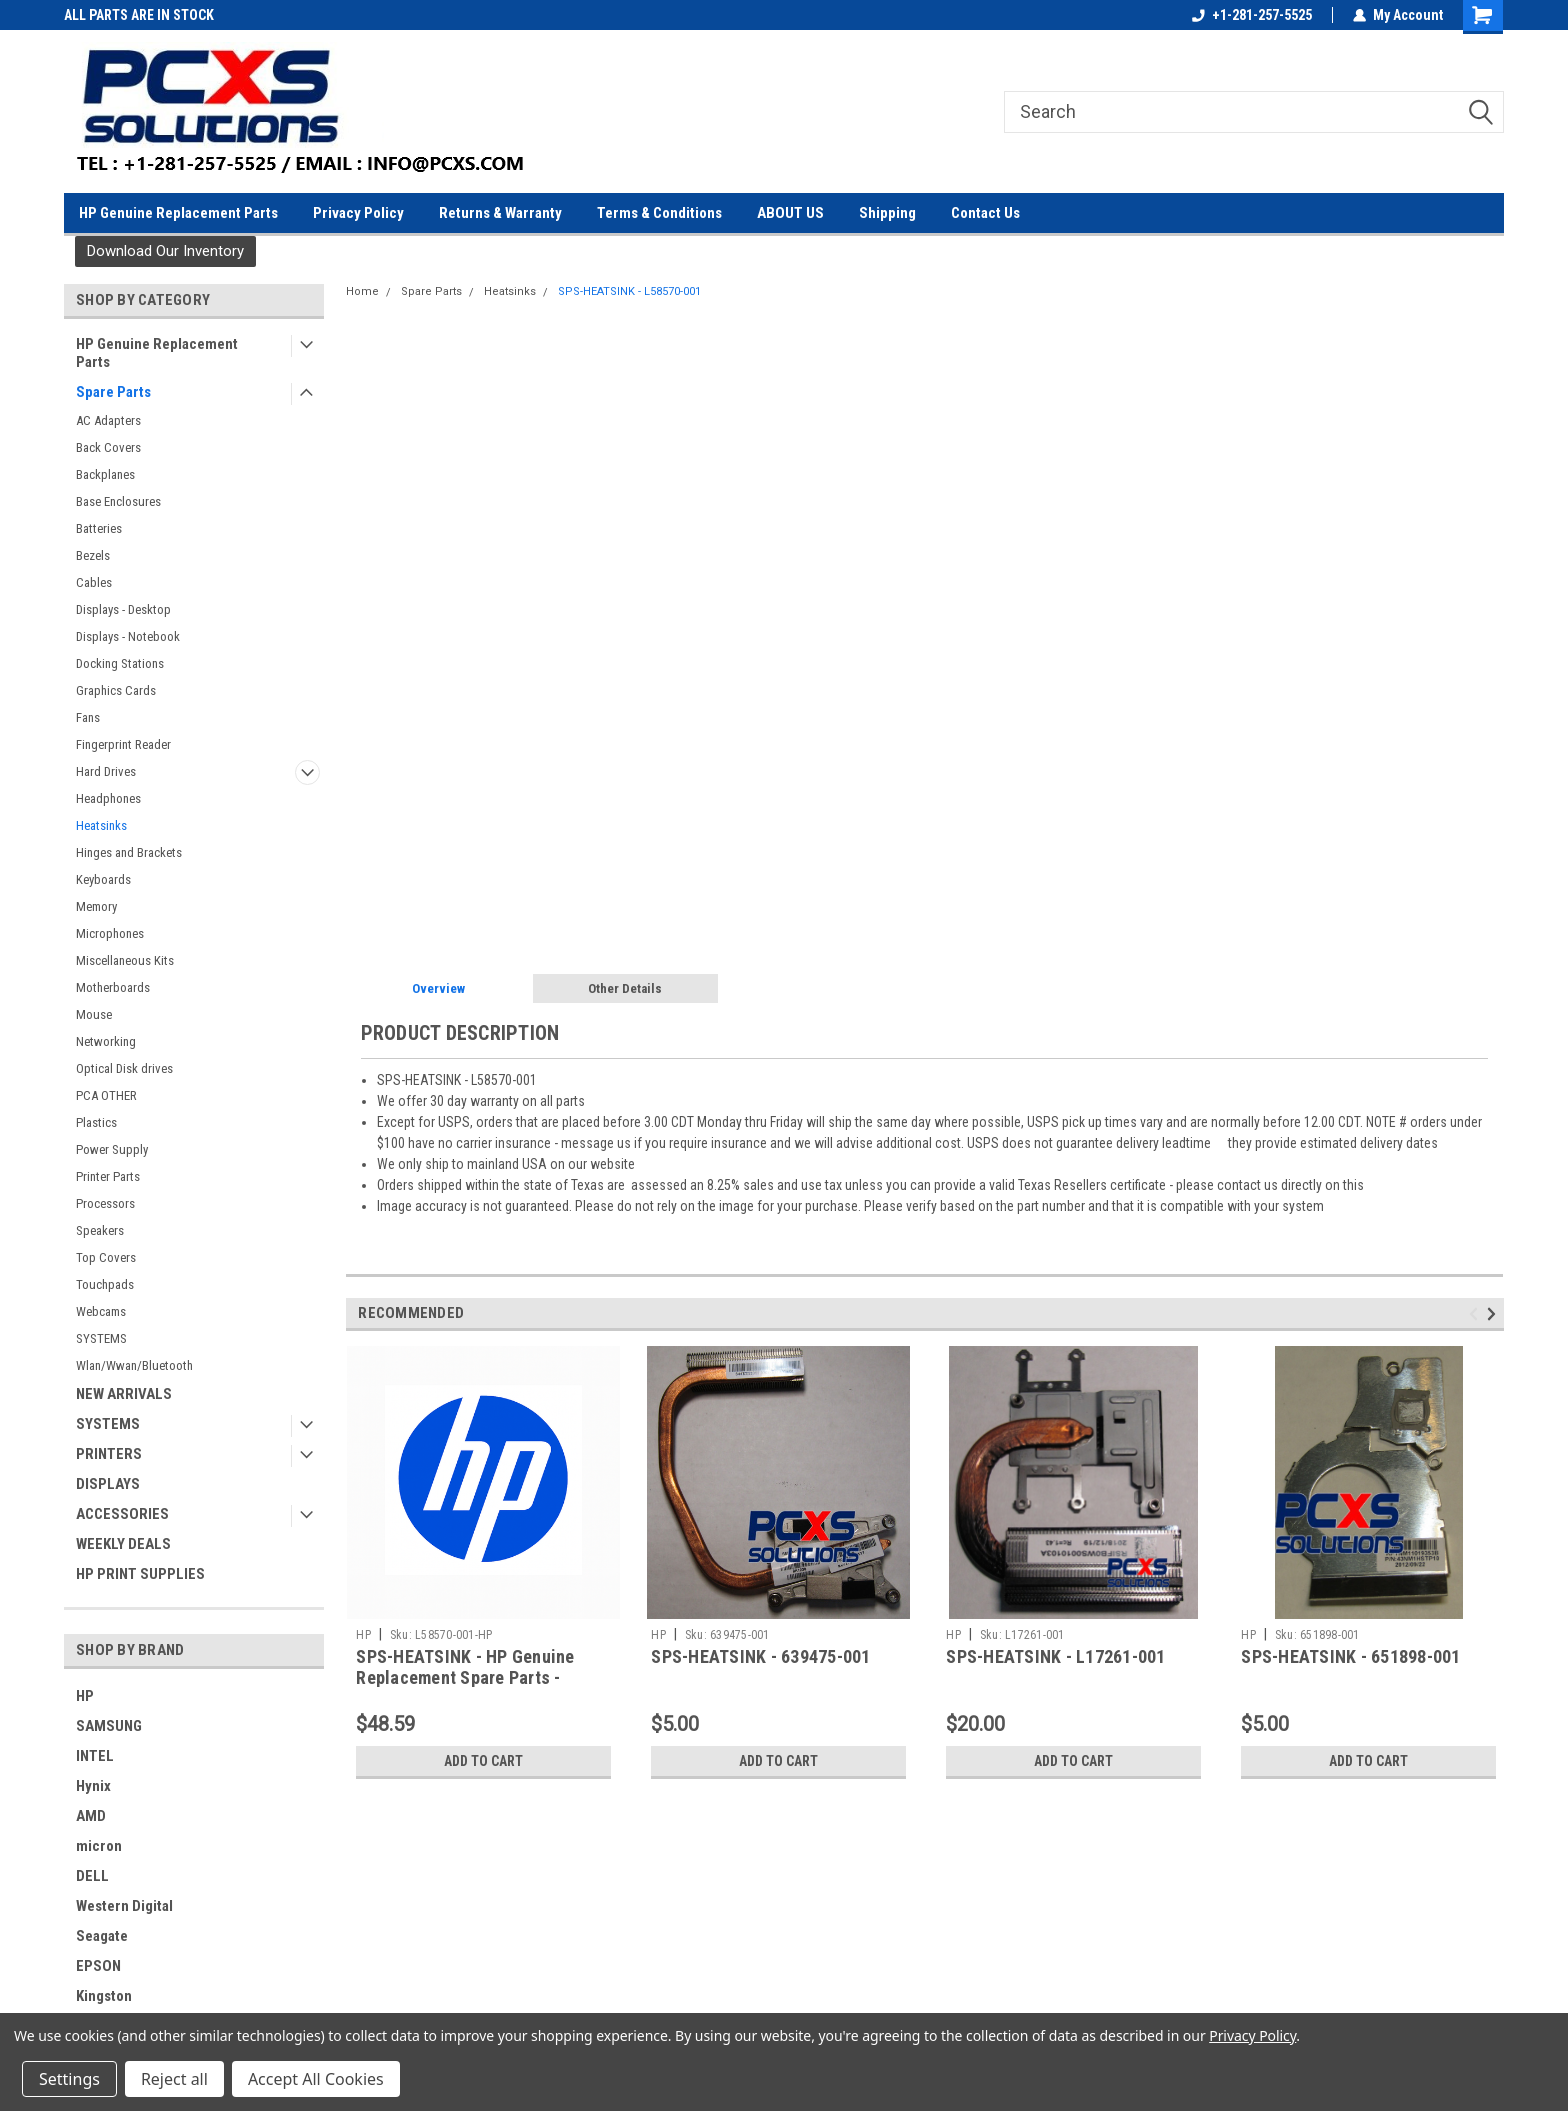  What do you see at coordinates (106, 1041) in the screenshot?
I see `Networking` at bounding box center [106, 1041].